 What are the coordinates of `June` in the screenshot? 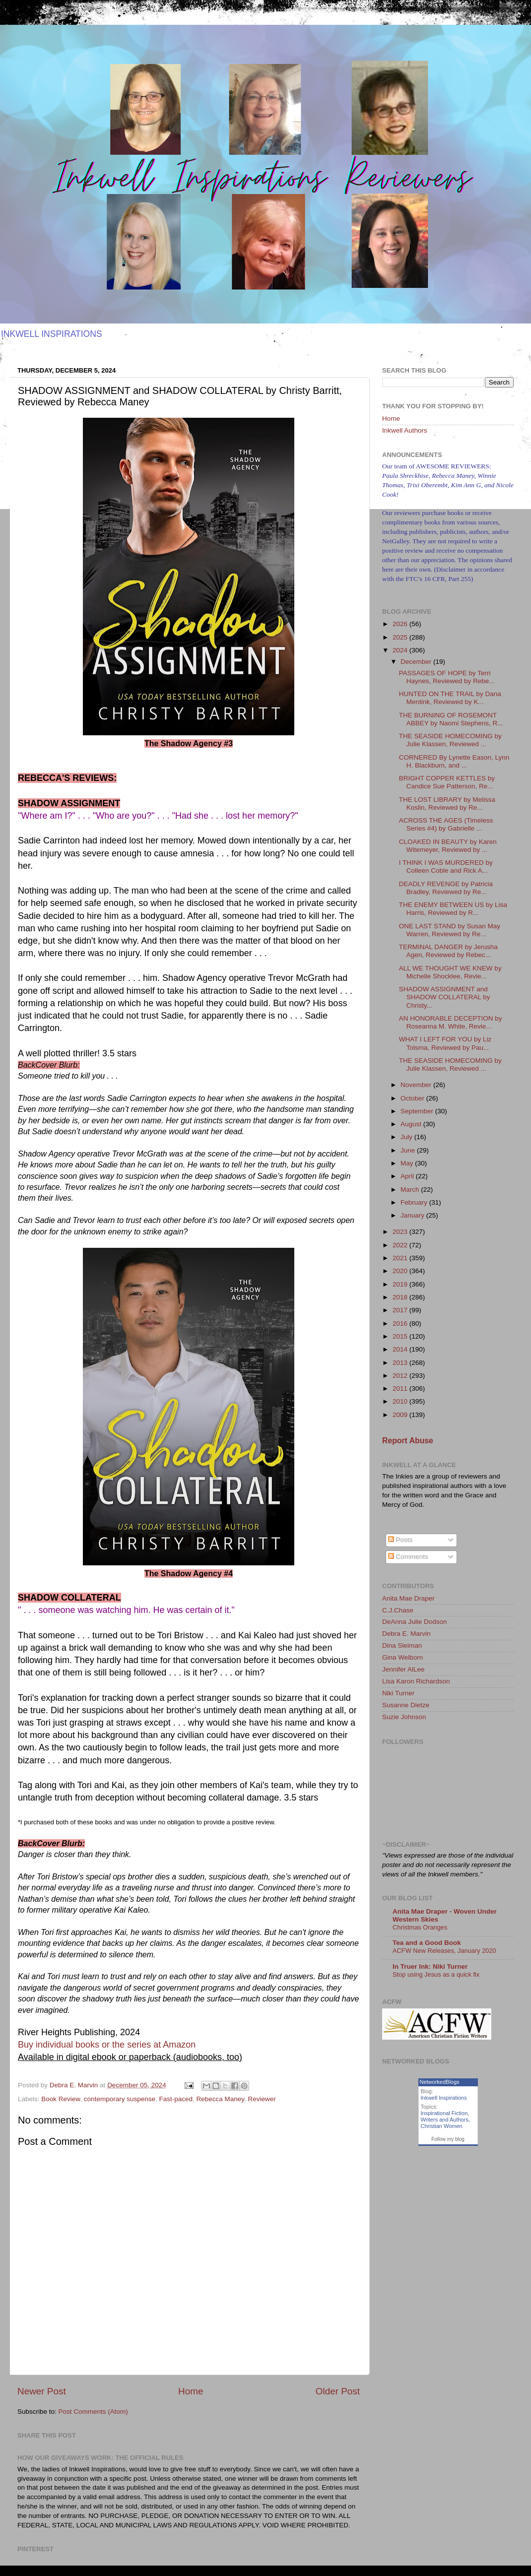 It's located at (408, 1150).